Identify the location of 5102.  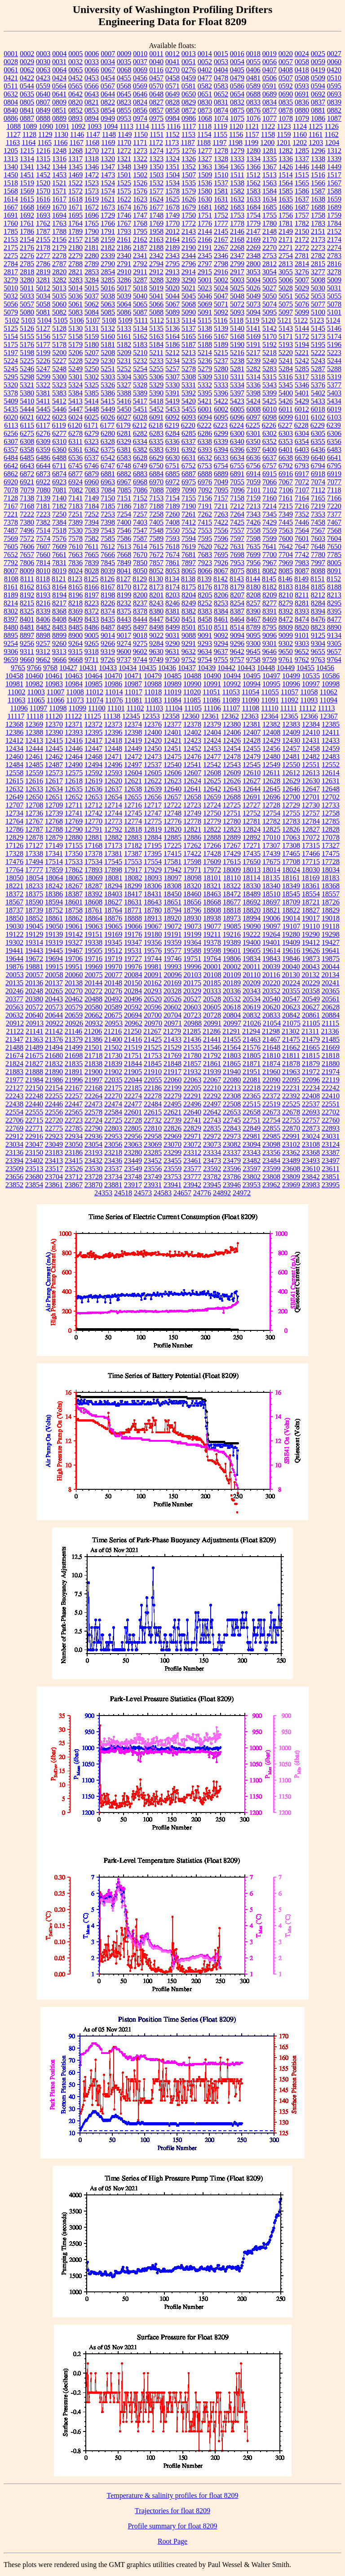
(12, 320).